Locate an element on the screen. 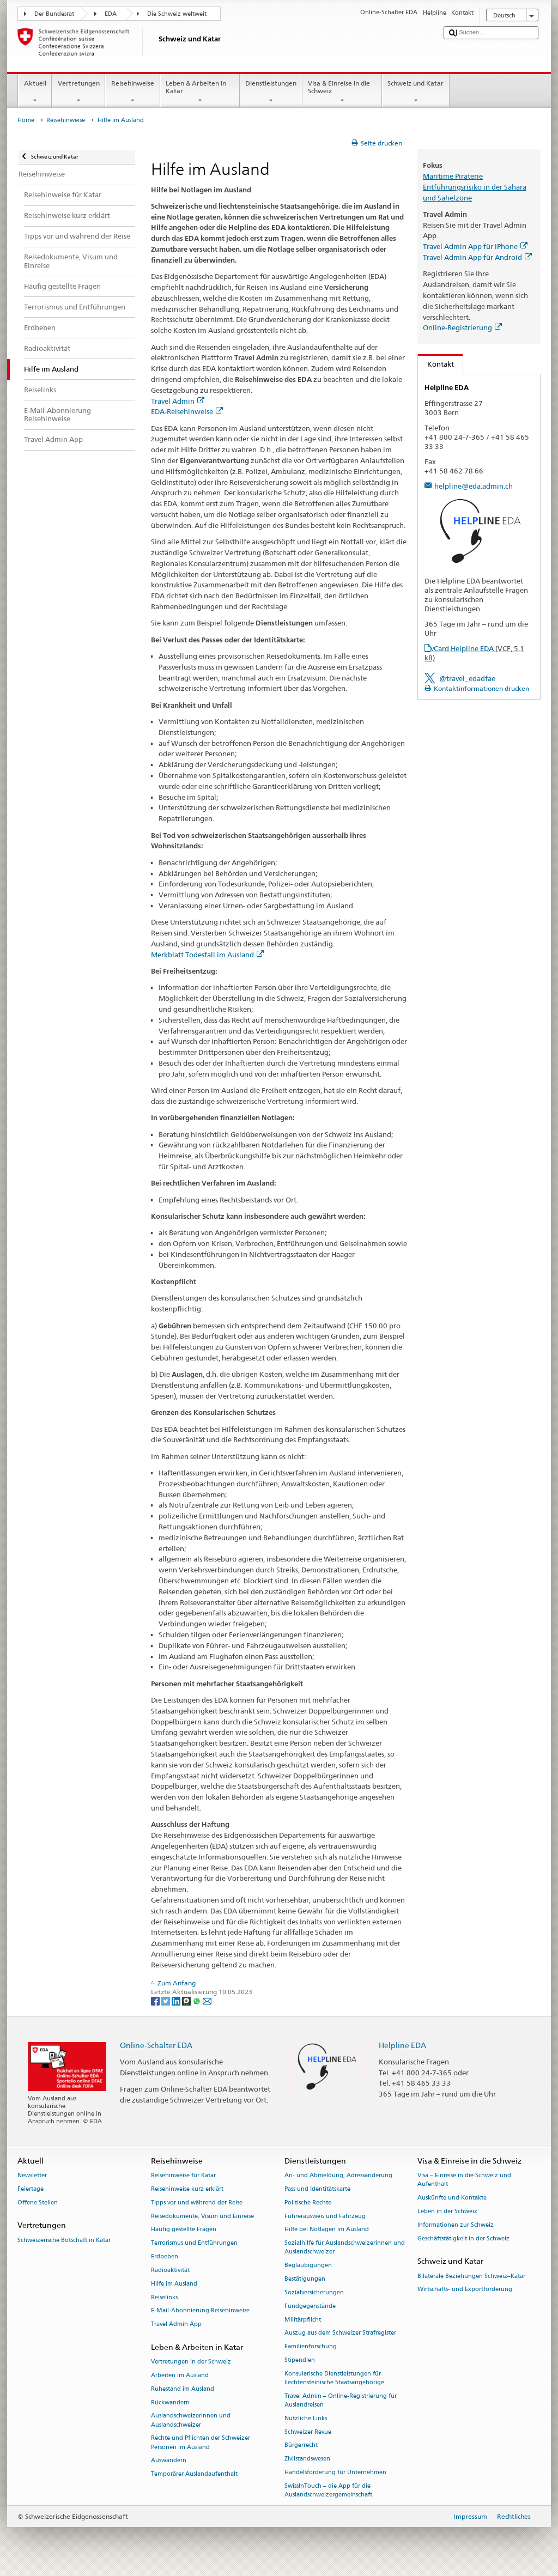  Travel Admin App is located at coordinates (176, 2324).